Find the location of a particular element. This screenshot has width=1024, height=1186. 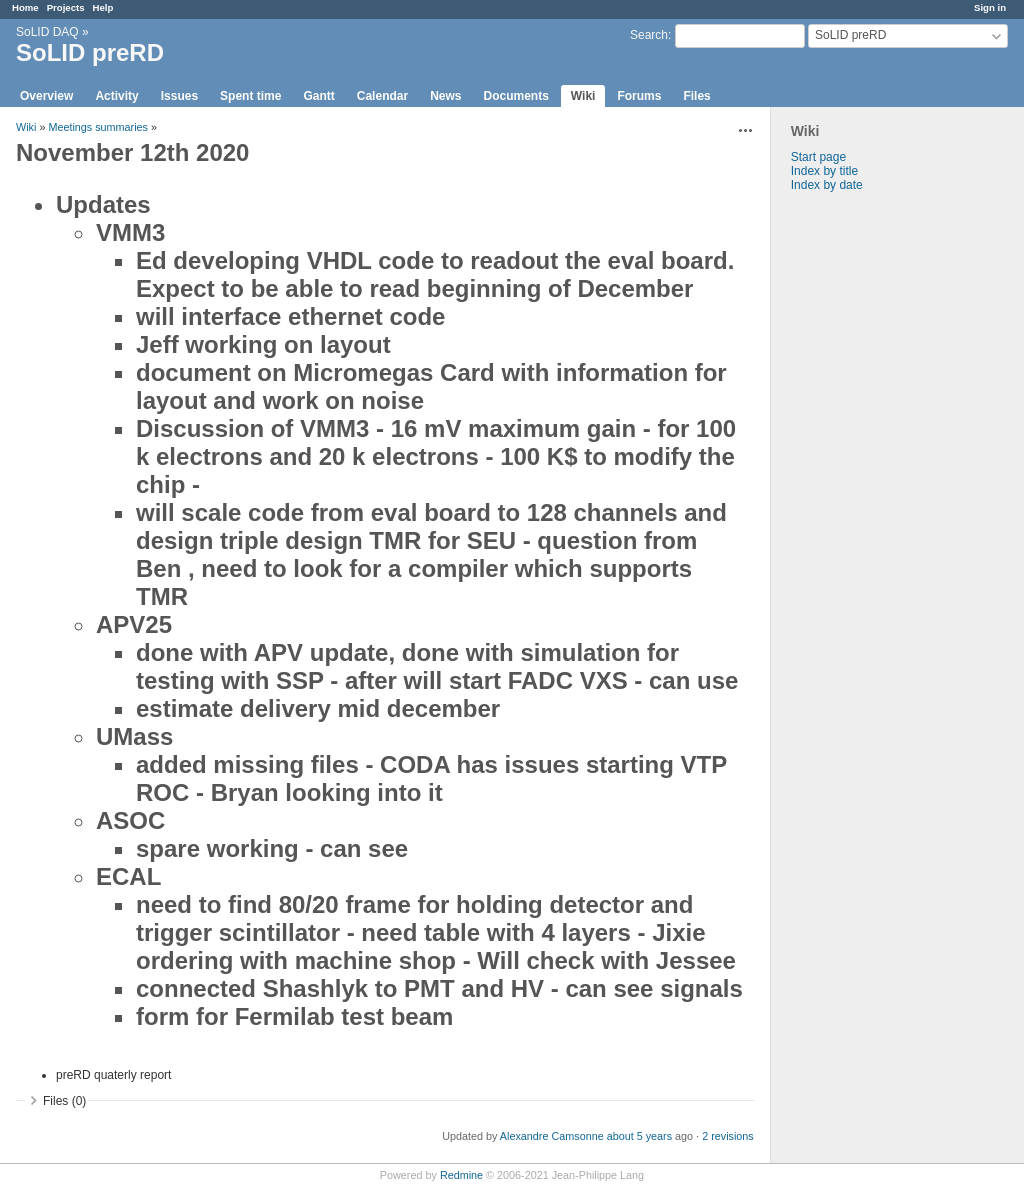

Redmine is located at coordinates (461, 1175).